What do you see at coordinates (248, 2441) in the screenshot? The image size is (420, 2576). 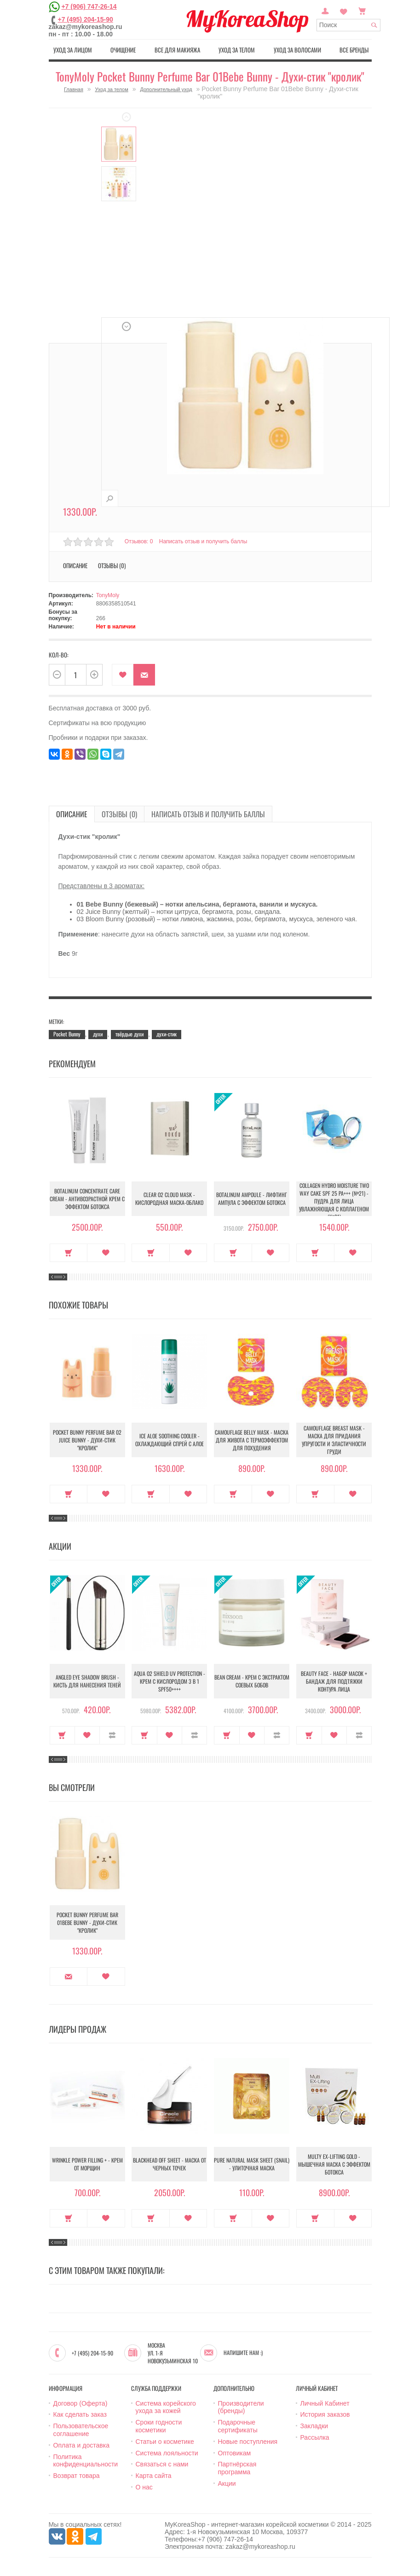 I see `Новые поступления` at bounding box center [248, 2441].